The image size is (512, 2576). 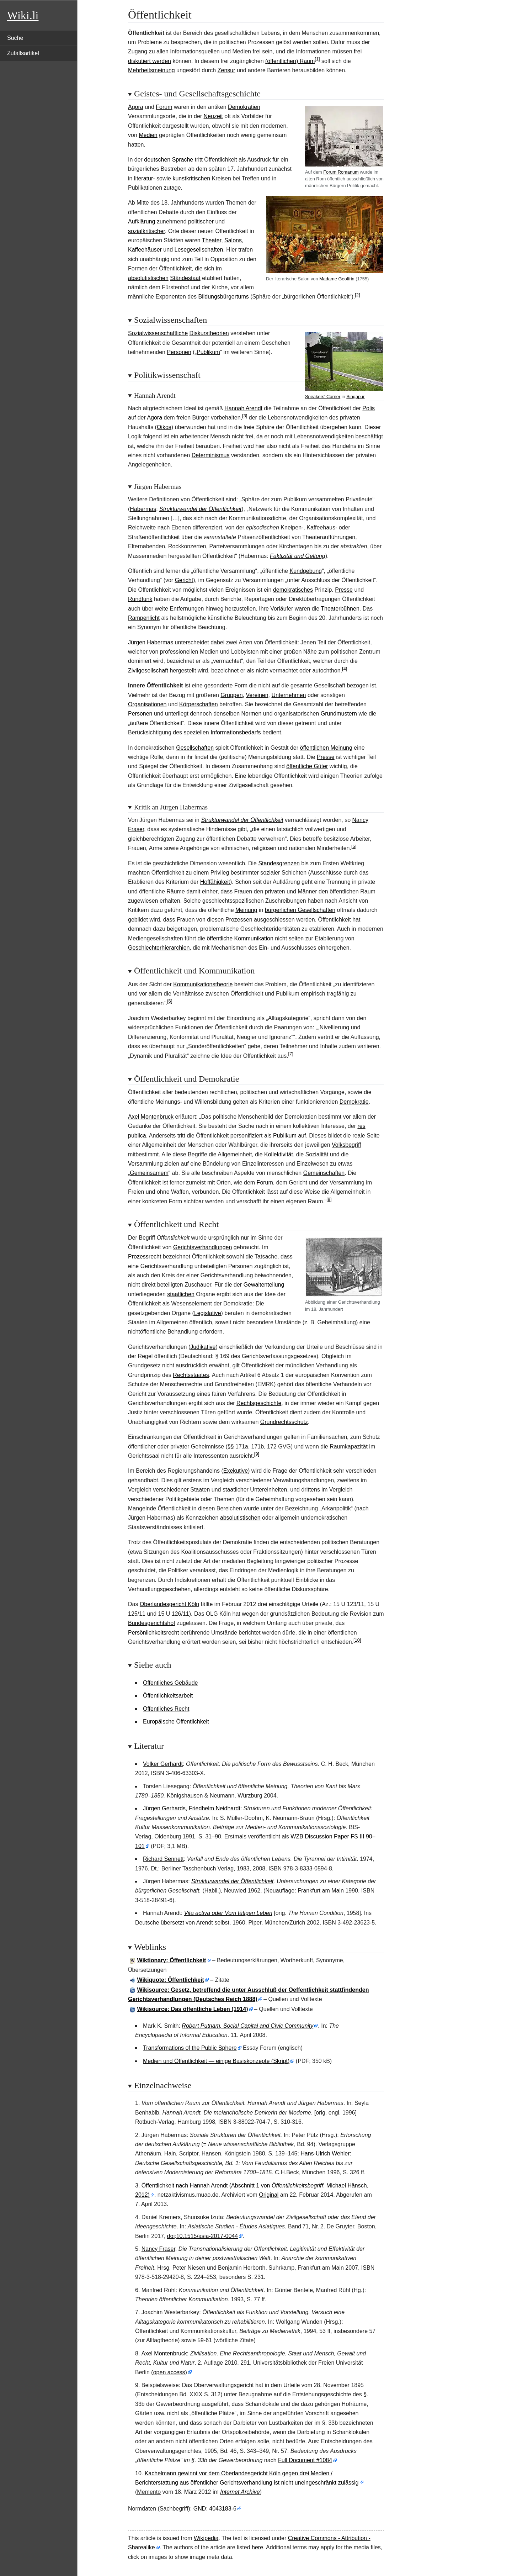 What do you see at coordinates (199, 2509) in the screenshot?
I see `GND` at bounding box center [199, 2509].